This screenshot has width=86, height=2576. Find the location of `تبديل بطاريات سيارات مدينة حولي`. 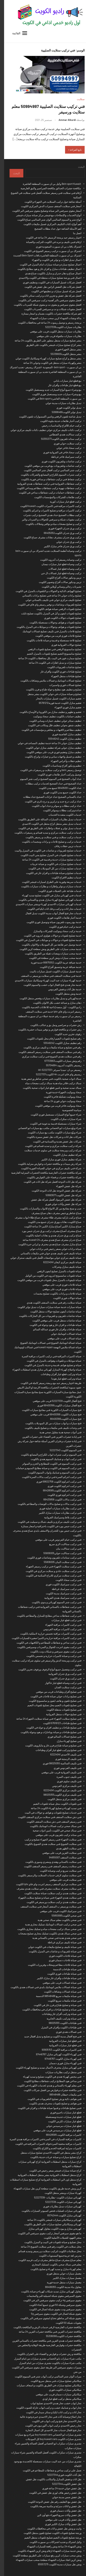

تبديل بطاريات سيارات مدينة حولي is located at coordinates (59, 403).